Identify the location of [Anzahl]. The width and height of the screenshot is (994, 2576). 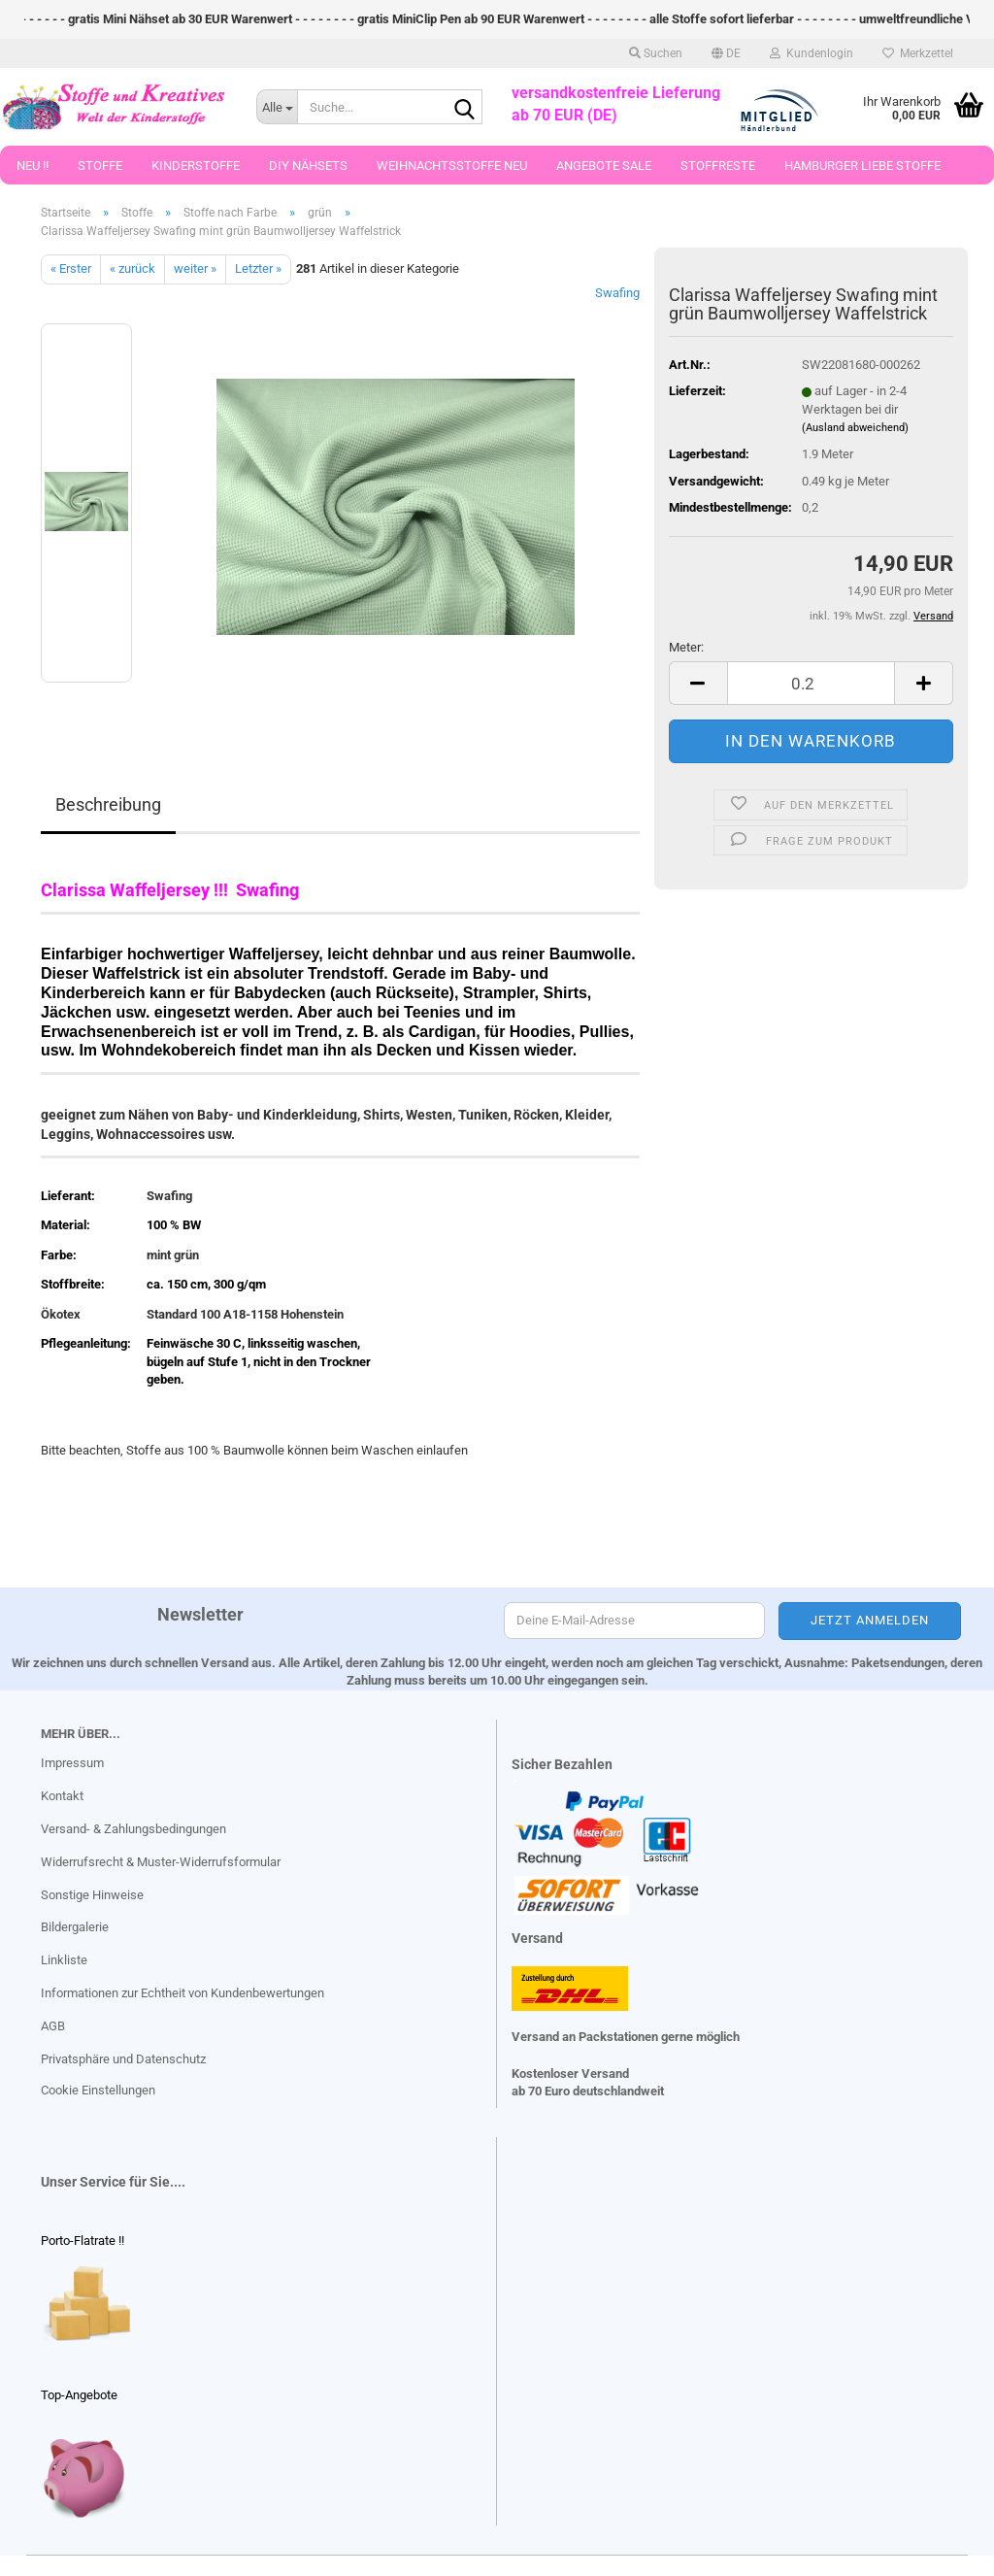
(811, 683).